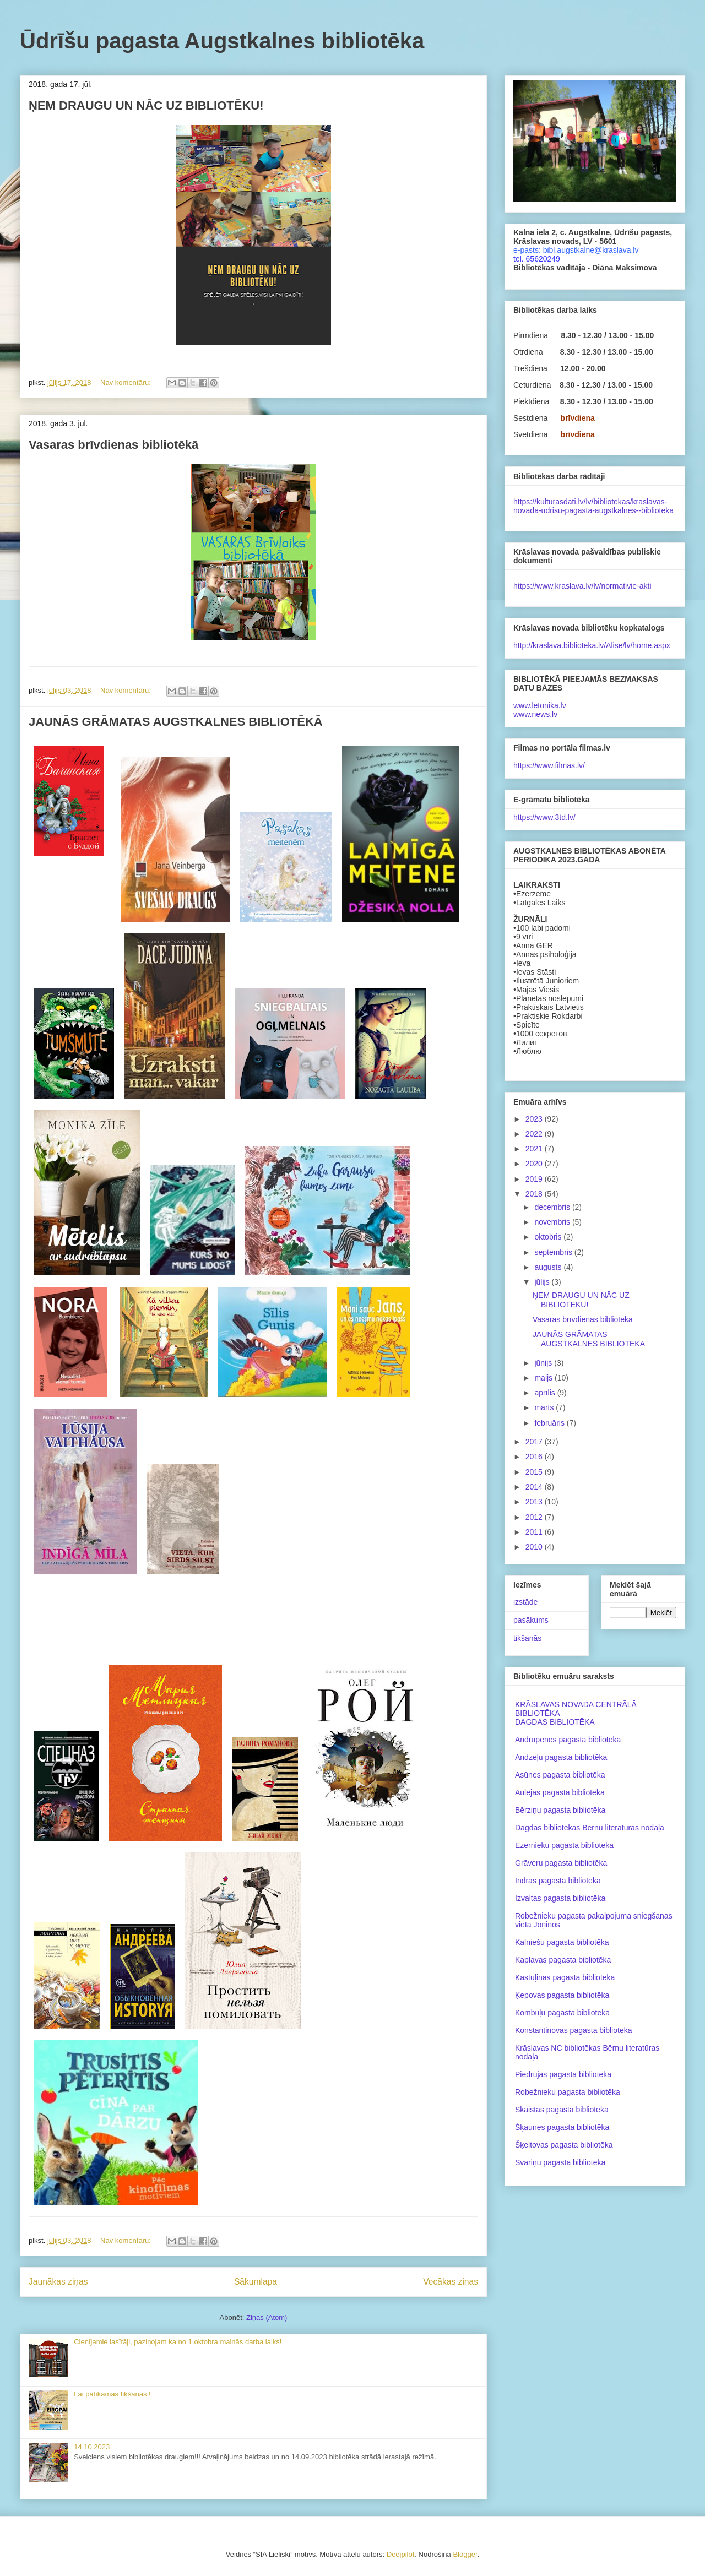 Image resolution: width=705 pixels, height=2576 pixels. I want to click on Andzeļu pagasta bibliotēka, so click(561, 1757).